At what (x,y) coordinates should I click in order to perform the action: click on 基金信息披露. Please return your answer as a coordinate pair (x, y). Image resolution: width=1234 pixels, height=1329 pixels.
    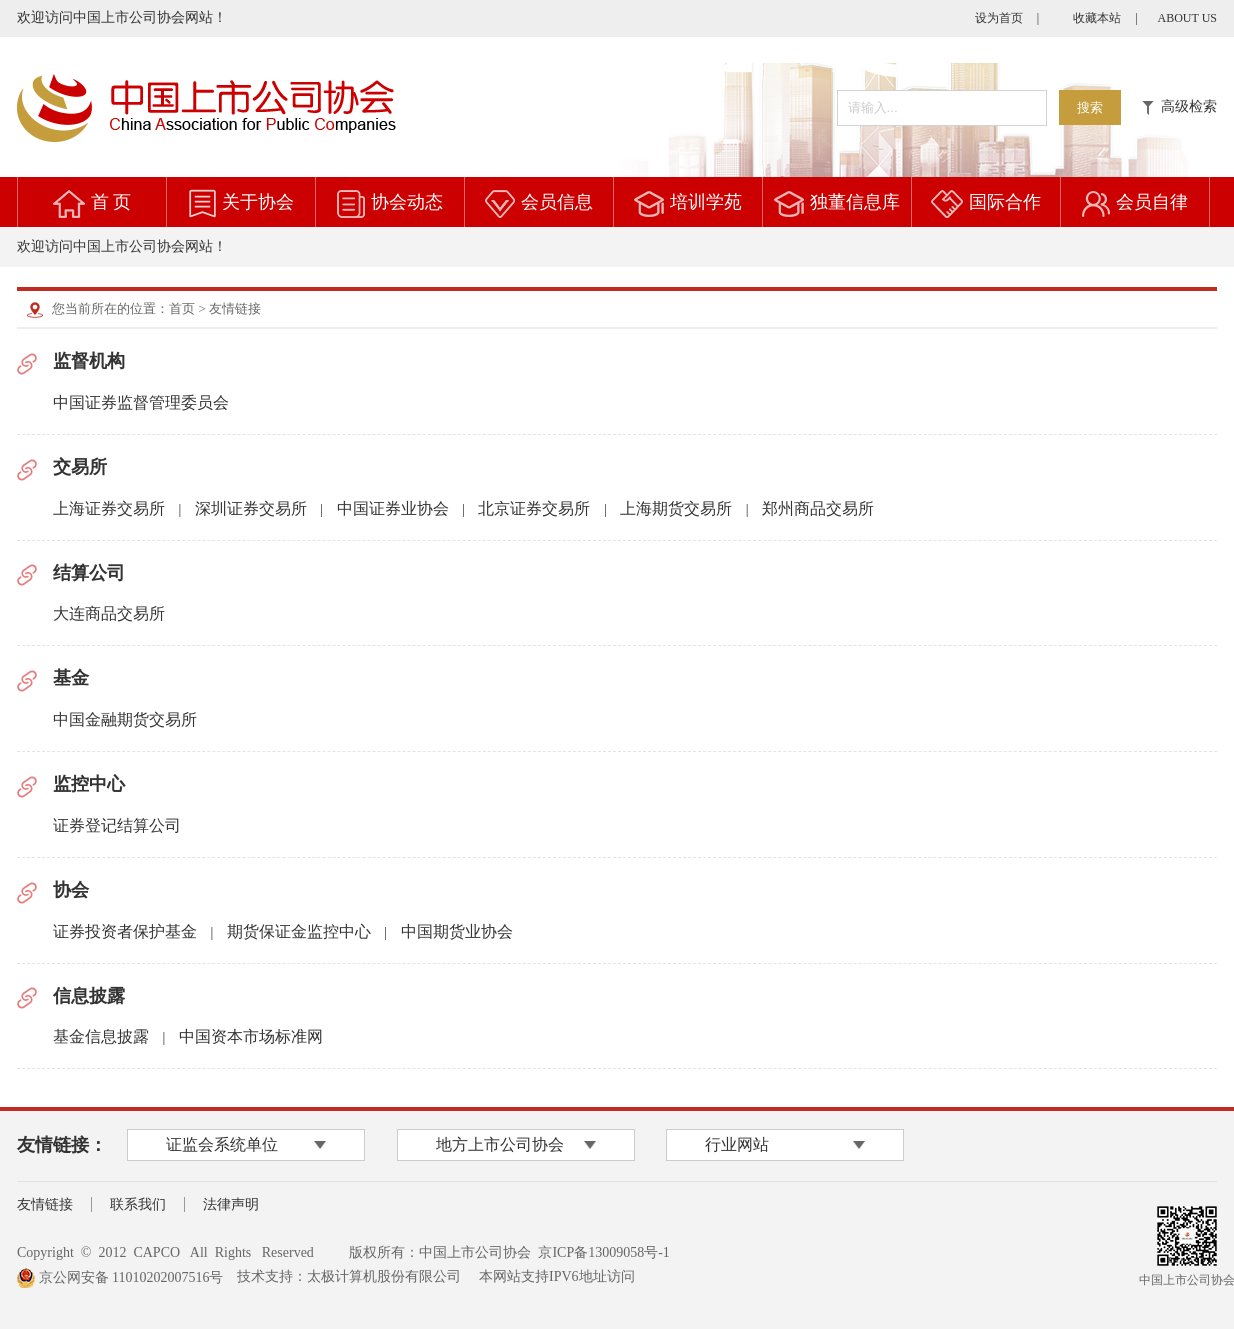
    Looking at the image, I should click on (101, 1036).